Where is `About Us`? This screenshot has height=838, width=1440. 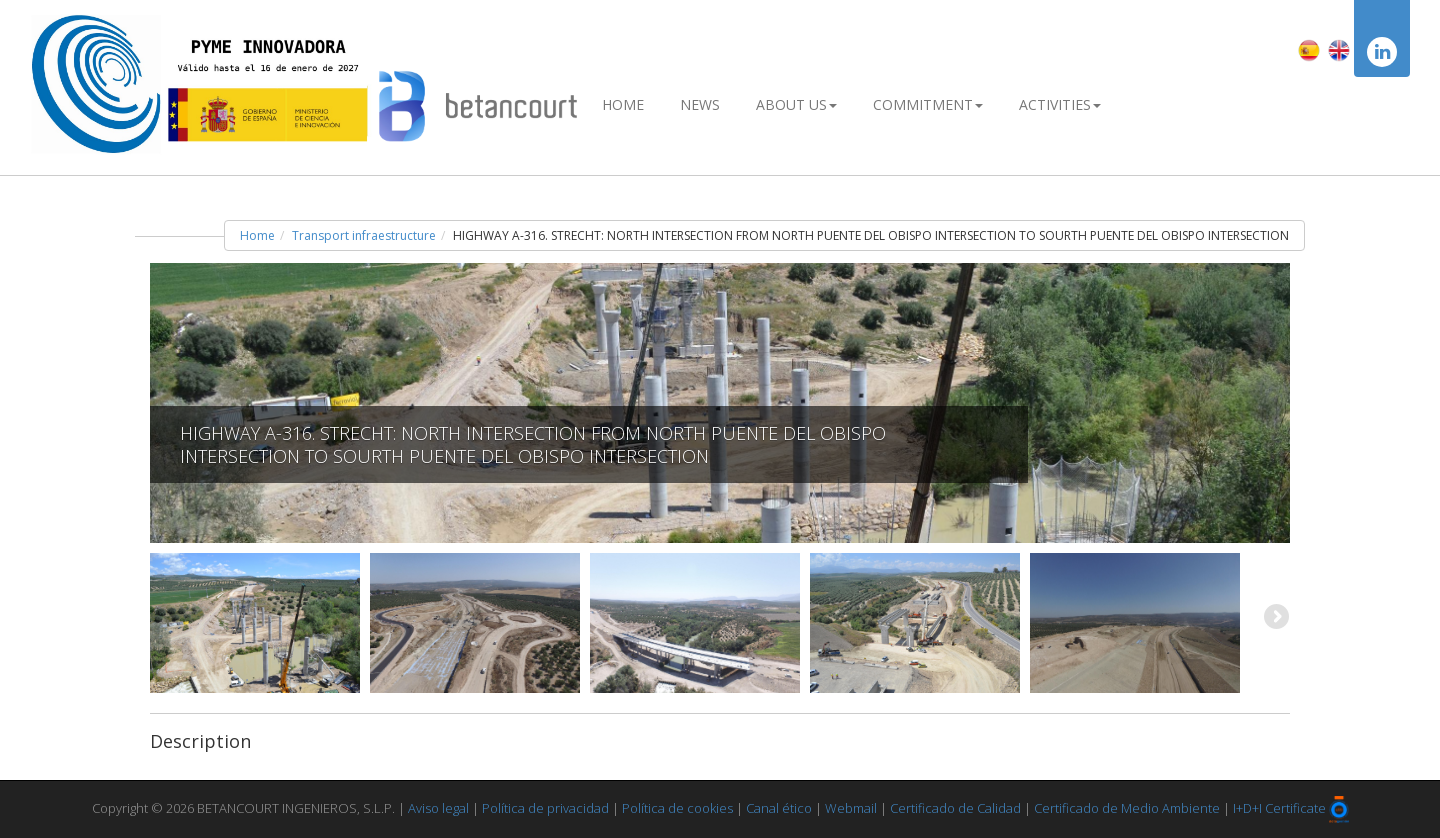
About Us is located at coordinates (796, 104).